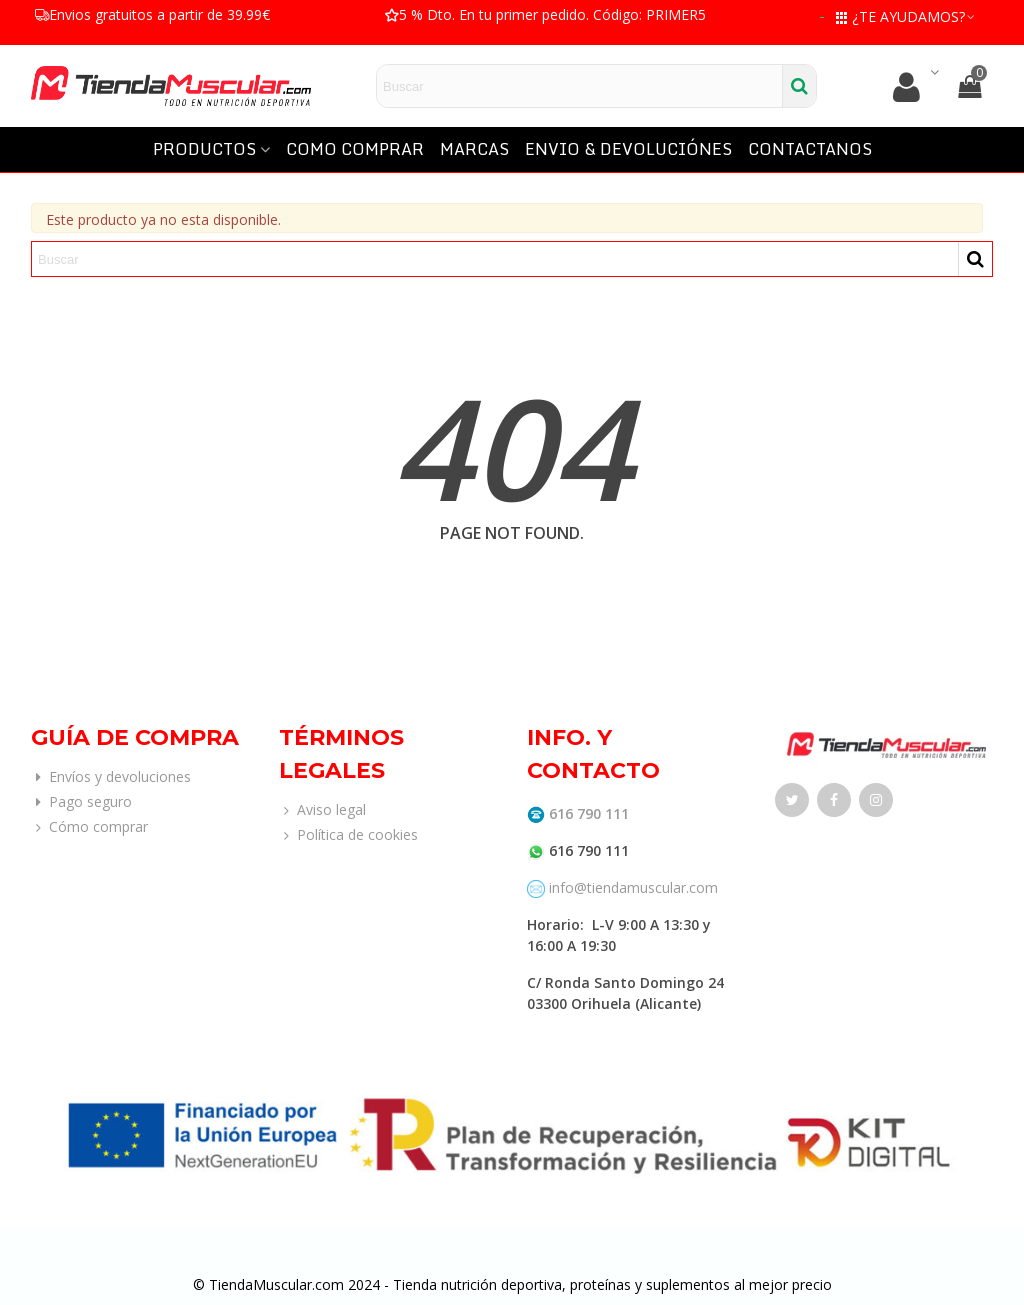 This screenshot has height=1305, width=1024. I want to click on CONTACTANOS, so click(810, 149).